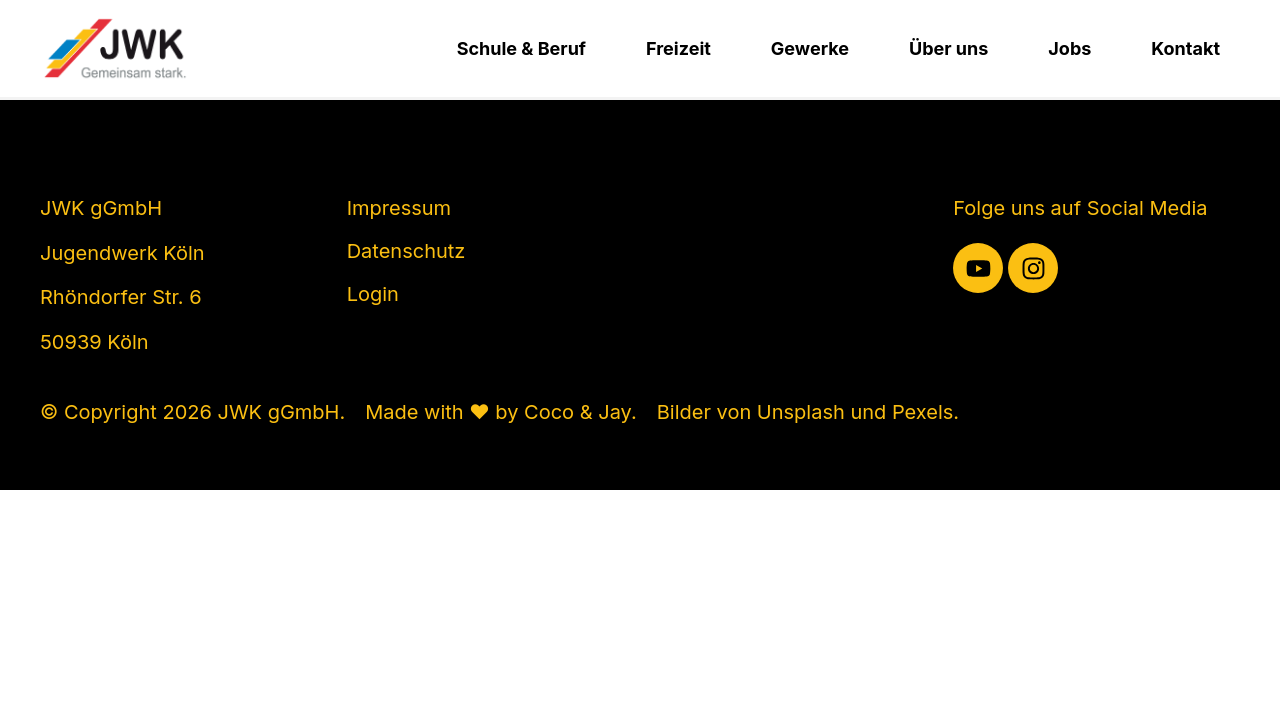 This screenshot has height=720, width=1280. I want to click on Impressum, so click(399, 208).